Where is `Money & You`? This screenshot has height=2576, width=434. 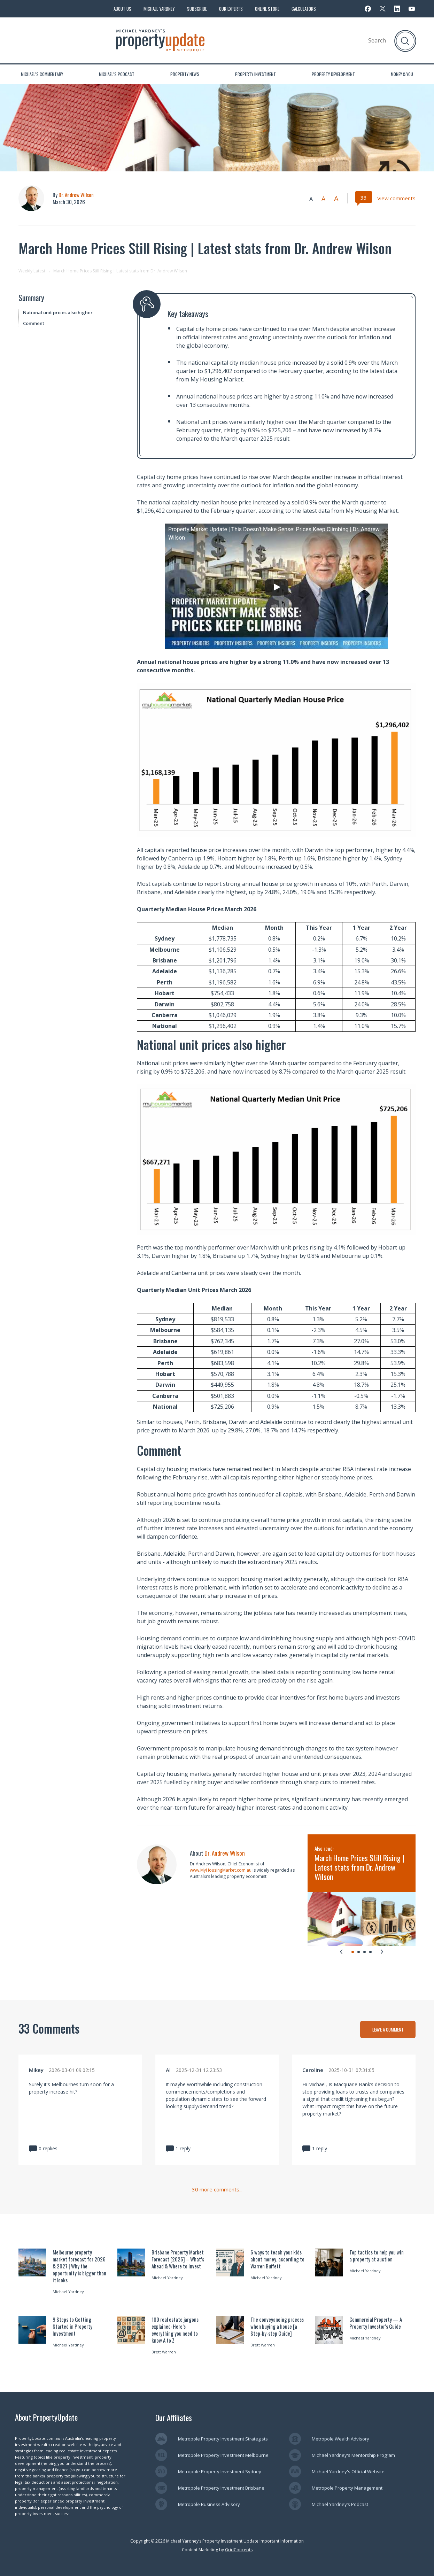
Money & You is located at coordinates (402, 74).